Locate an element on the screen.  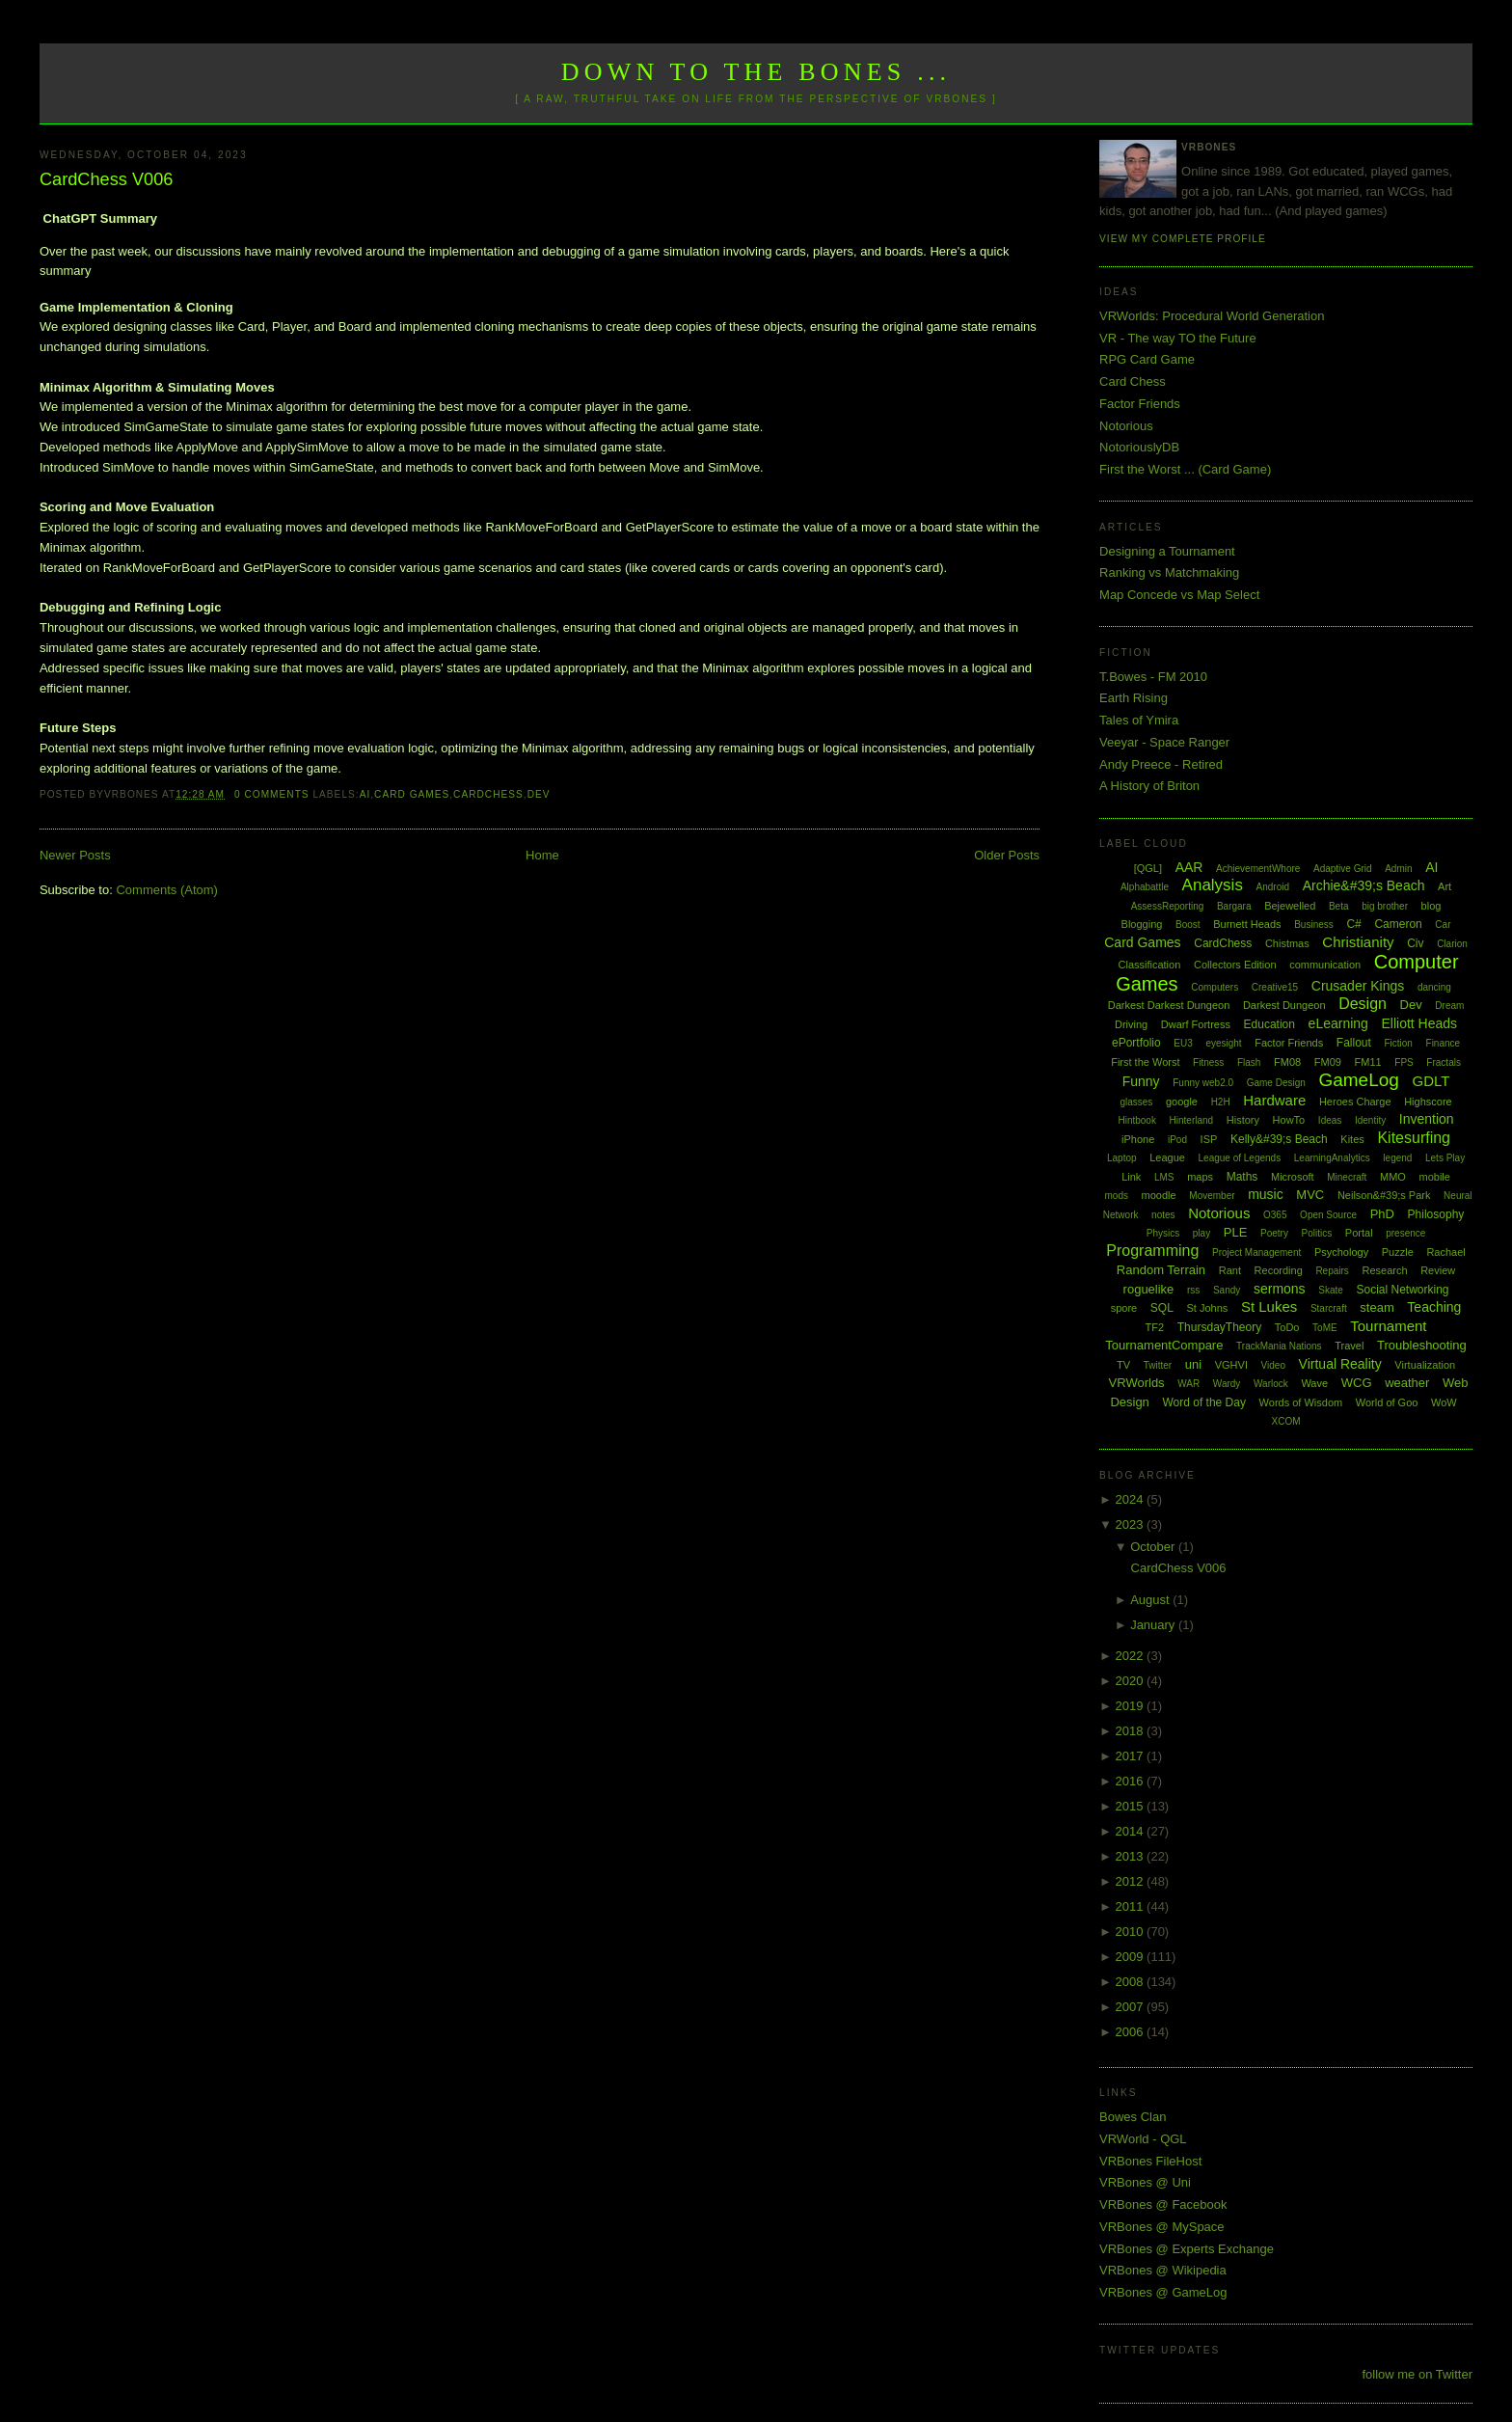
Lets Play is located at coordinates (1445, 1158).